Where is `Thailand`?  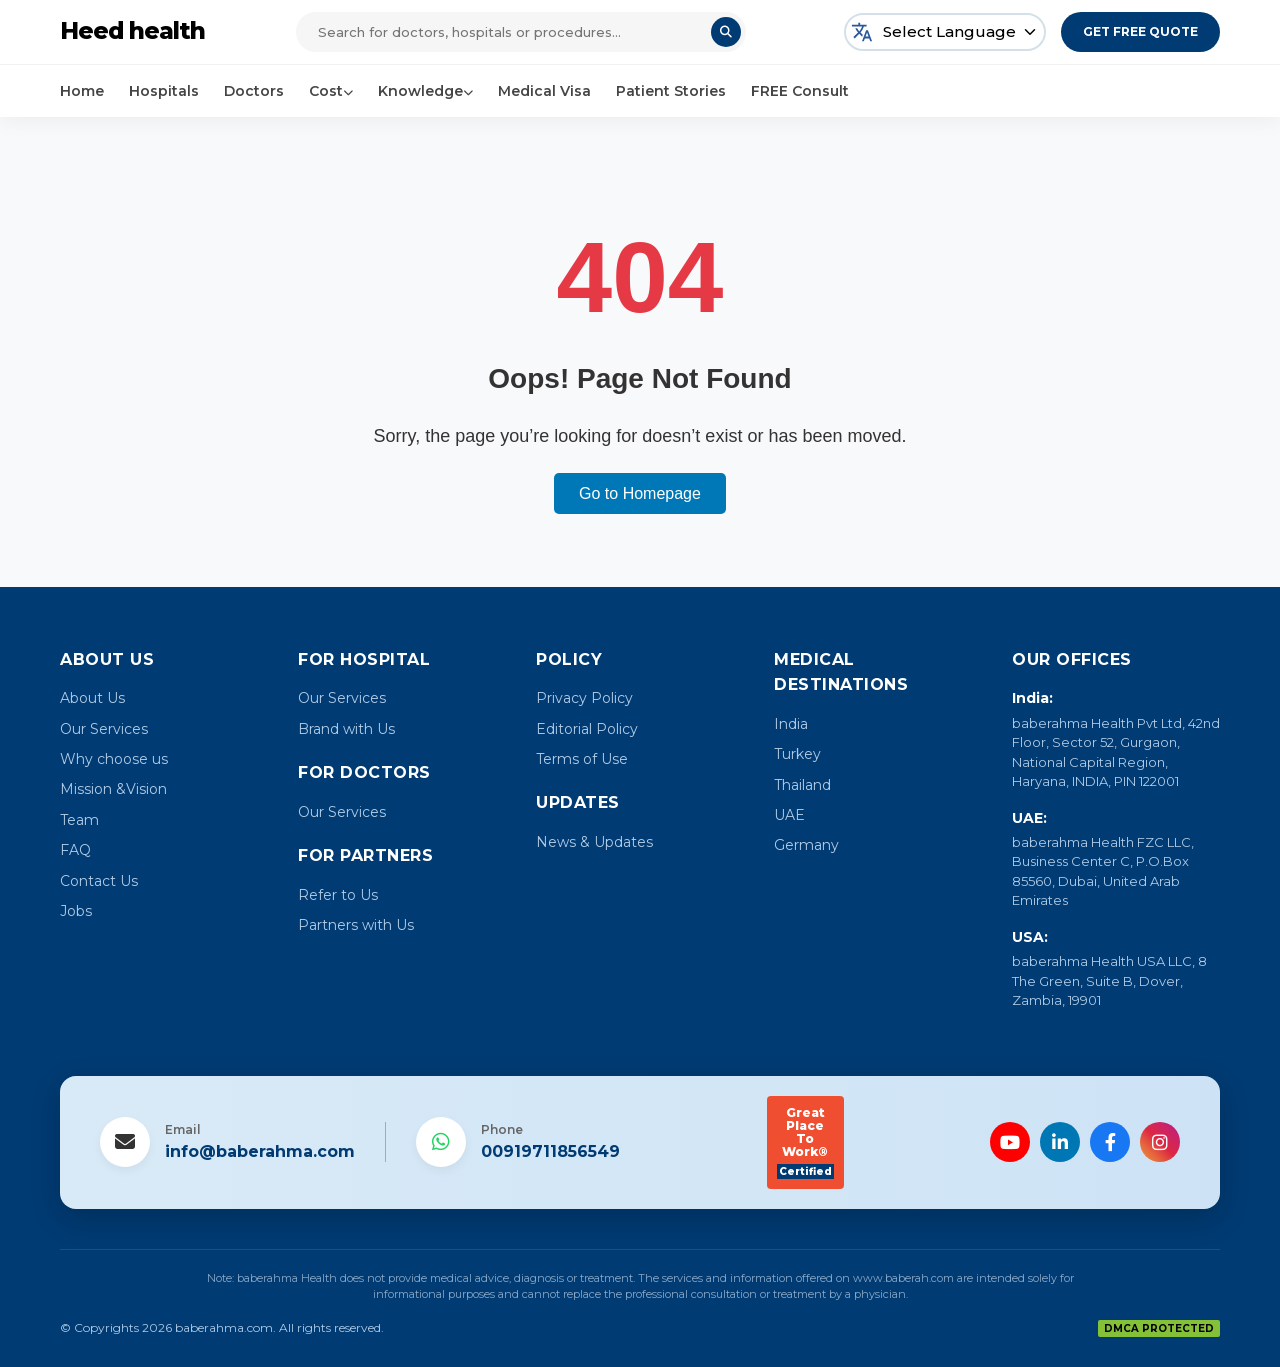
Thailand is located at coordinates (802, 785).